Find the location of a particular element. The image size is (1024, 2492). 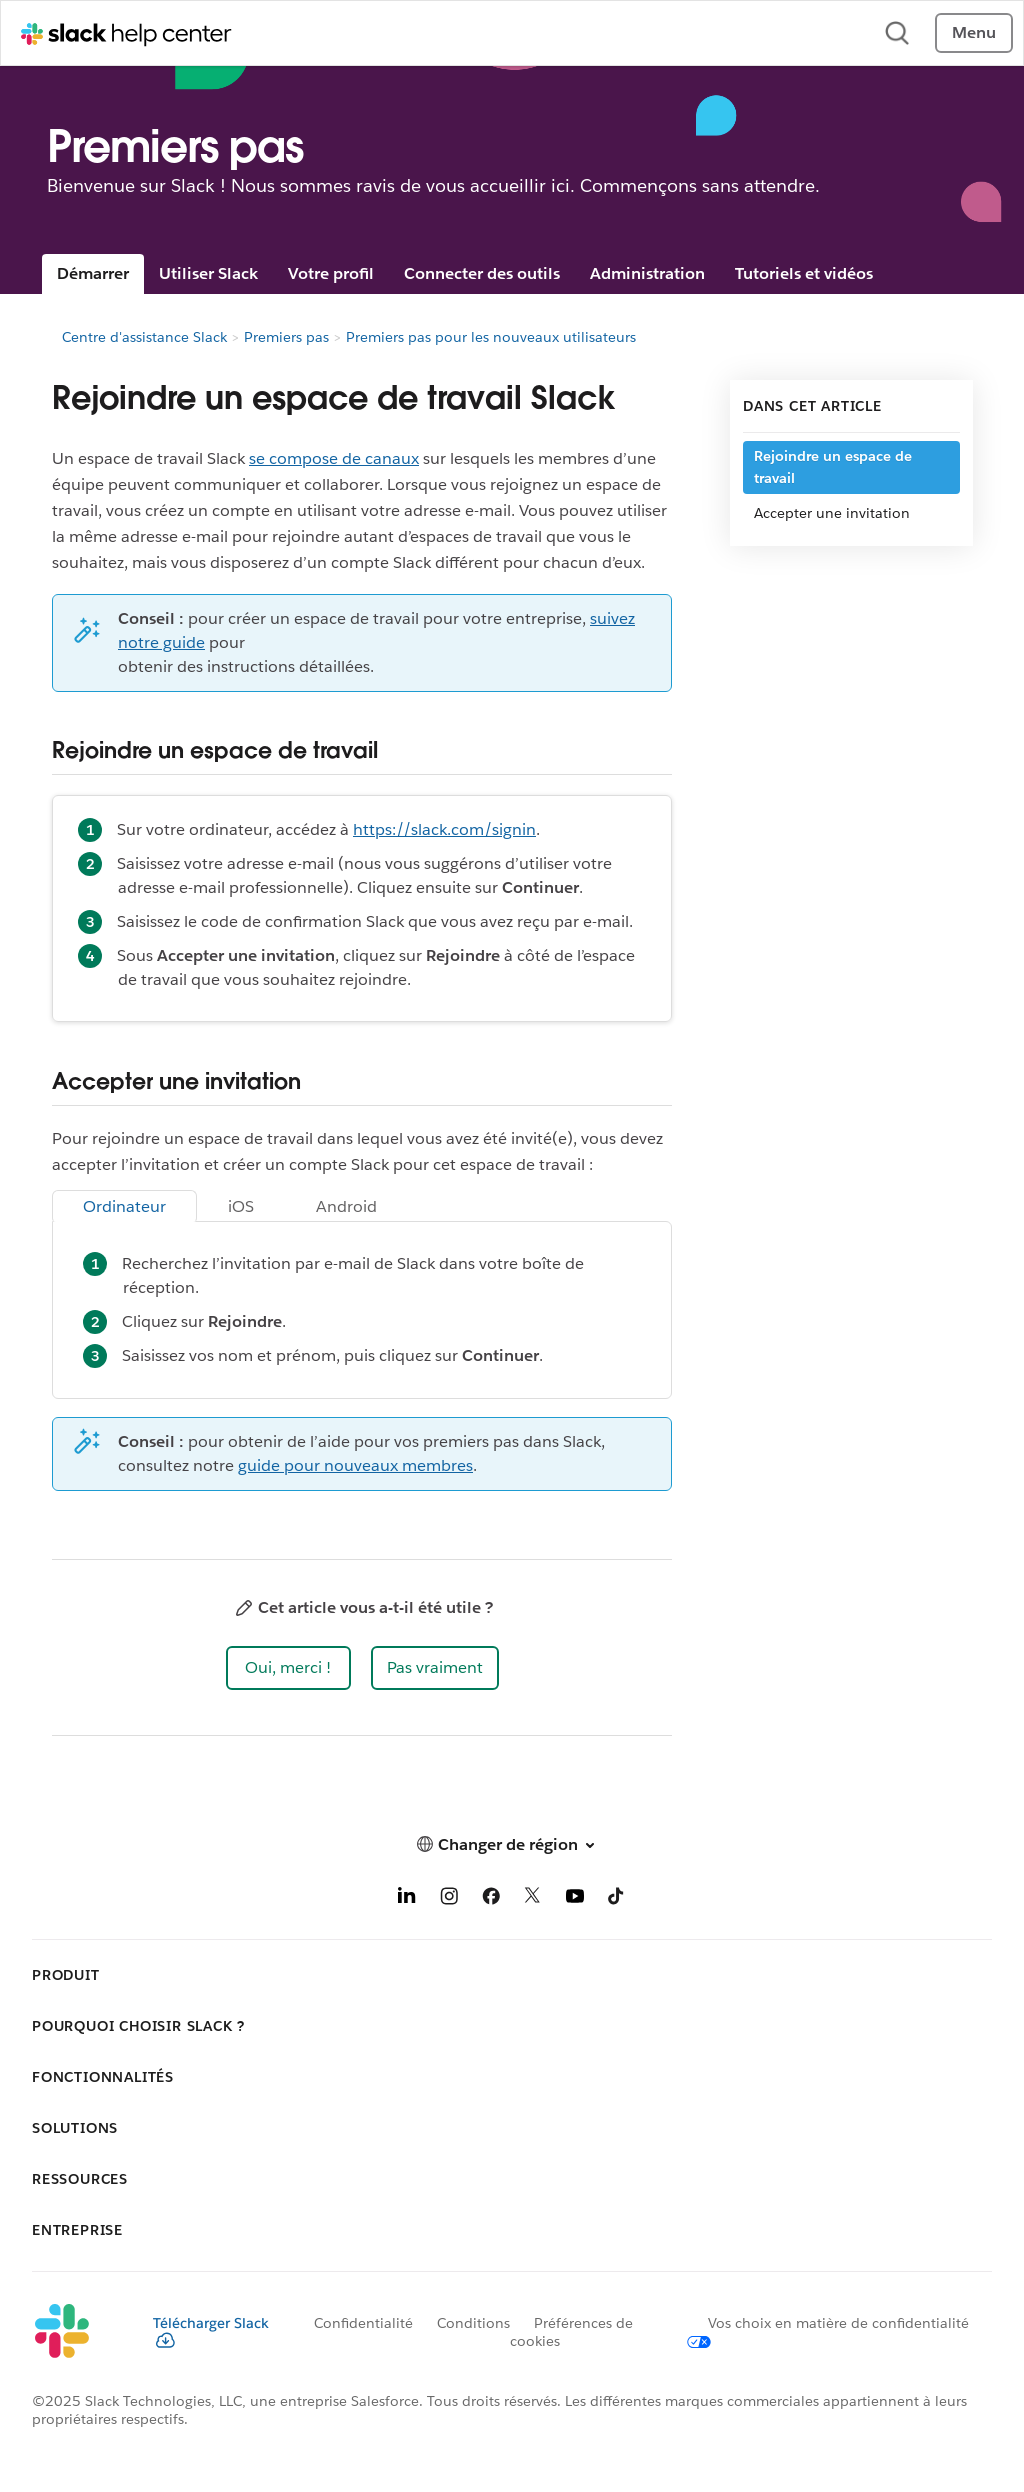

Rejoindre un espace de travail is located at coordinates (833, 467).